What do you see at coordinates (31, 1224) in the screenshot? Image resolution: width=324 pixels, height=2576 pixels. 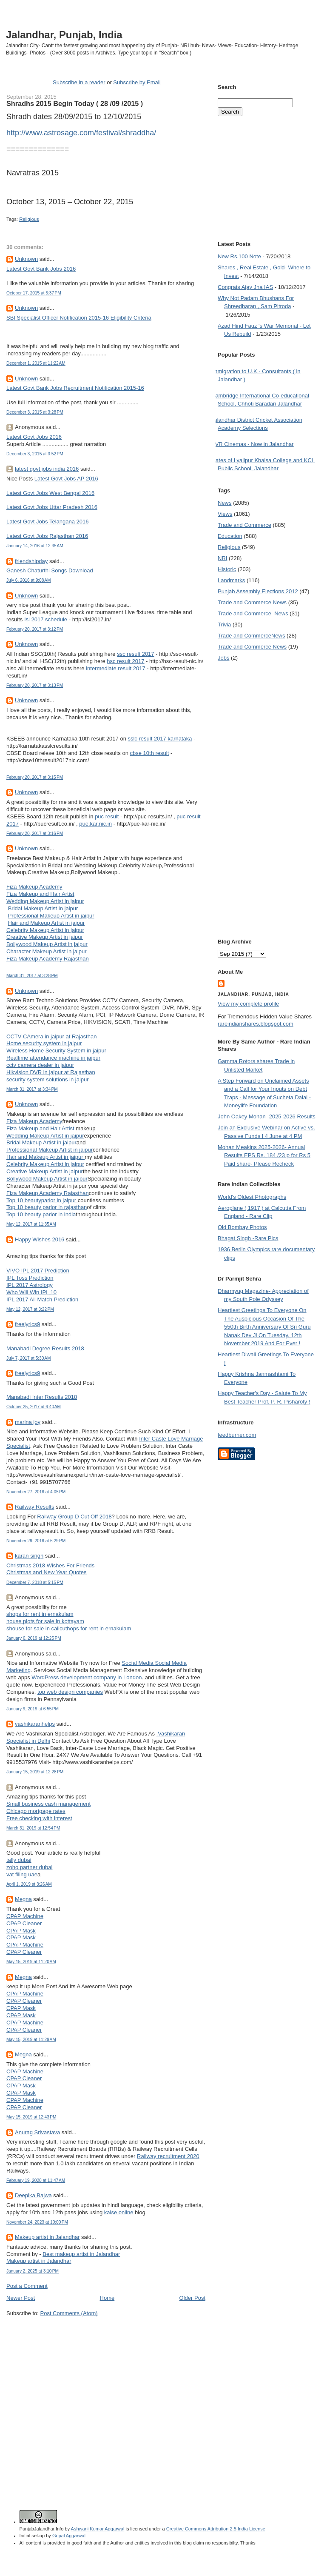 I see `May 12, 2017 at 11:35 AM` at bounding box center [31, 1224].